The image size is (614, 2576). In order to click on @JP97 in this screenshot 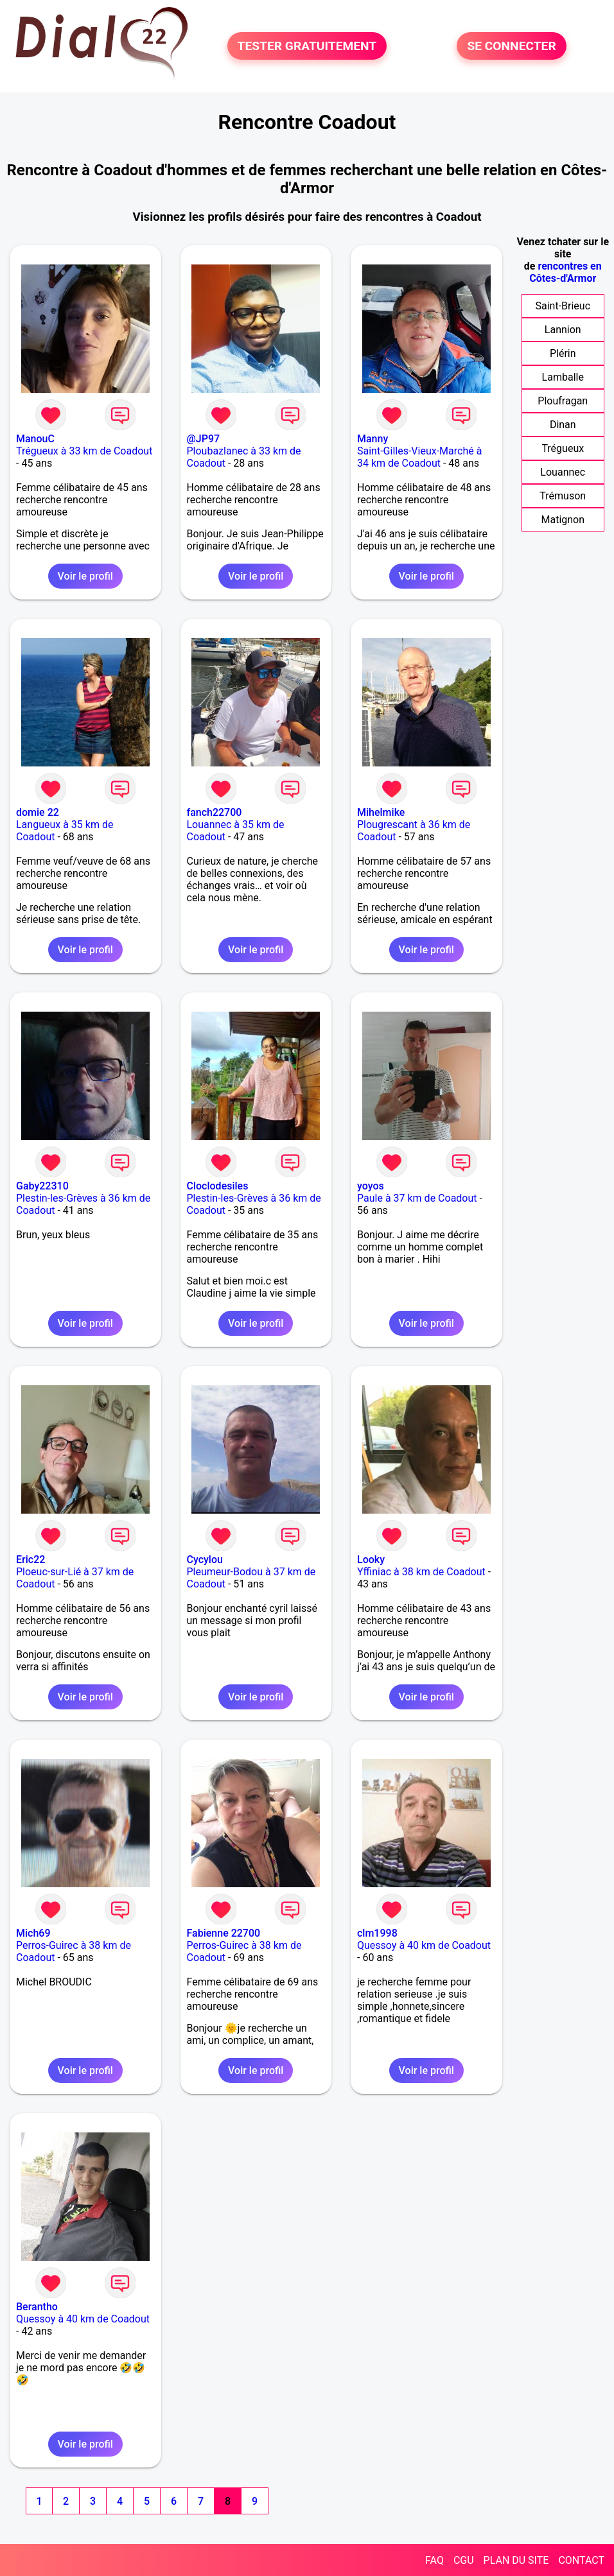, I will do `click(203, 439)`.